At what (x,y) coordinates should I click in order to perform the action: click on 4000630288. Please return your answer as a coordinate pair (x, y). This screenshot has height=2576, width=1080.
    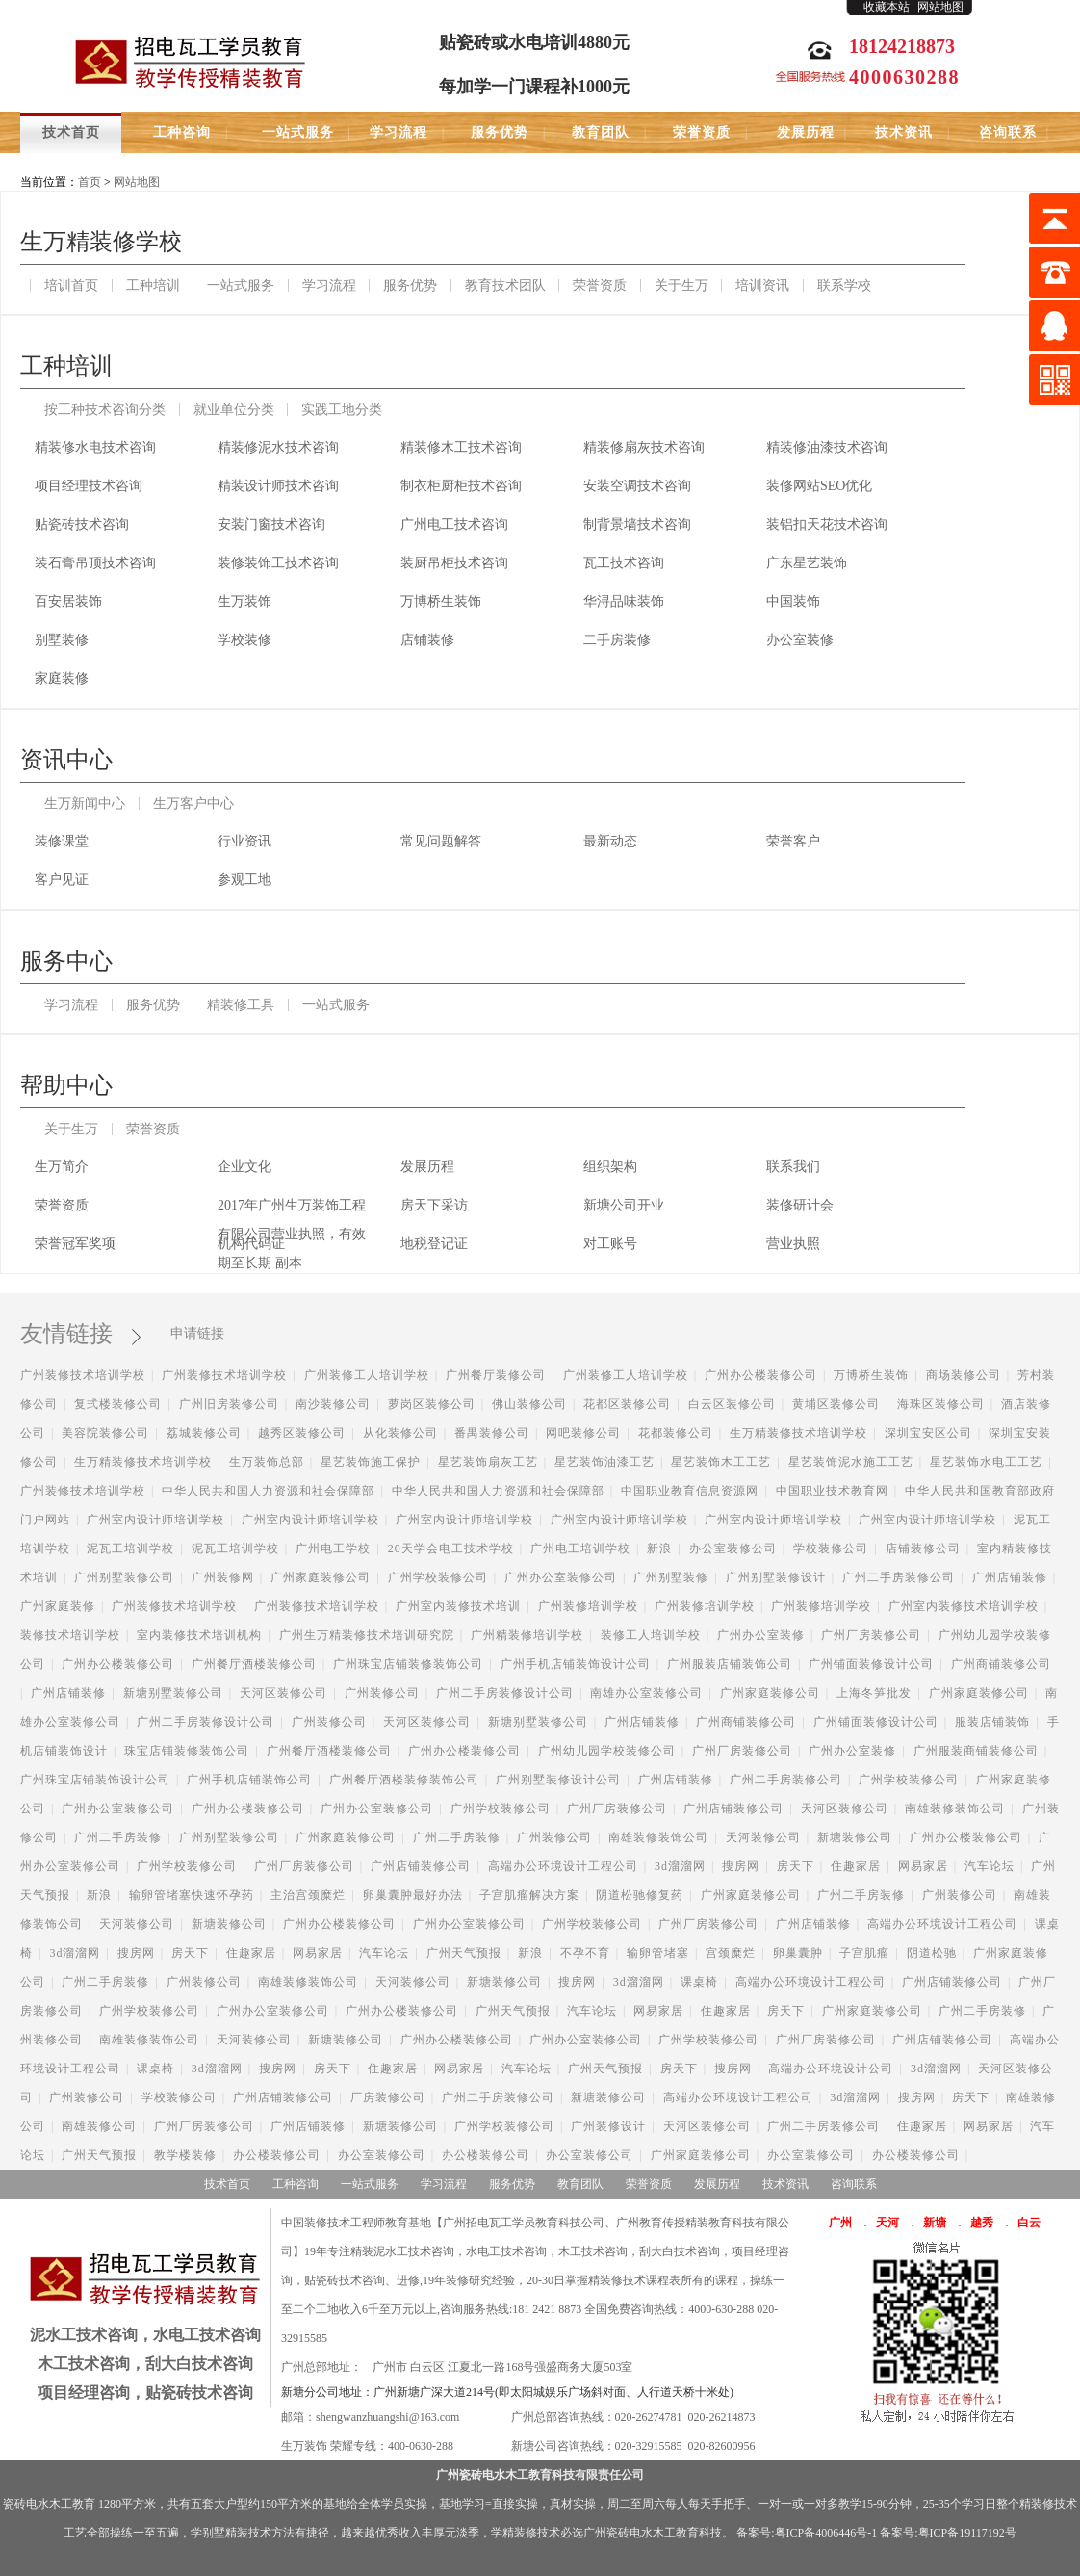
    Looking at the image, I should click on (904, 77).